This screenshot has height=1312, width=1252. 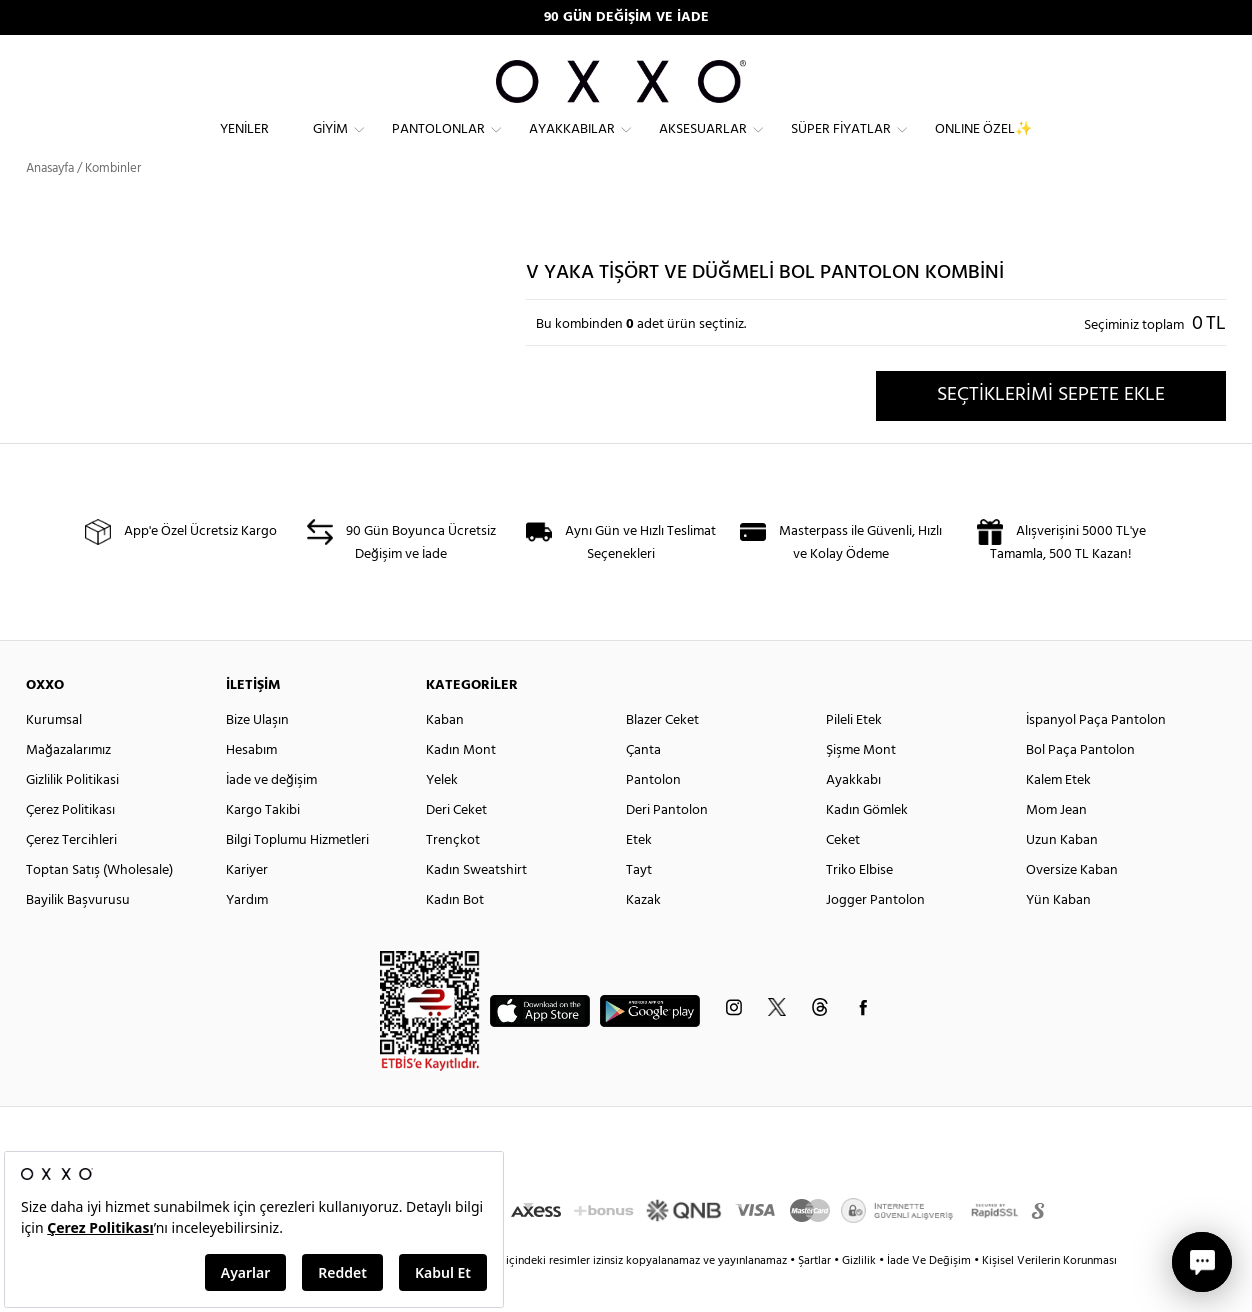 I want to click on Blazer Ceket, so click(x=662, y=756).